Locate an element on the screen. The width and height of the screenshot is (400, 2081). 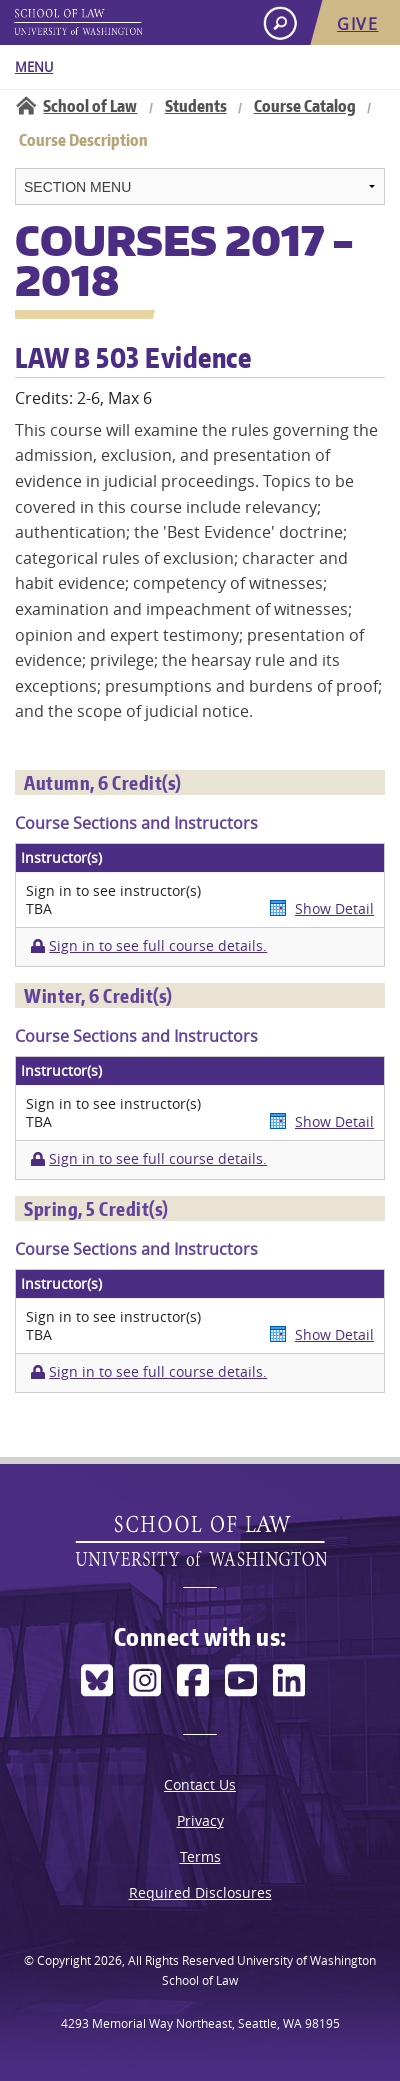
Required Disclosures is located at coordinates (200, 1892).